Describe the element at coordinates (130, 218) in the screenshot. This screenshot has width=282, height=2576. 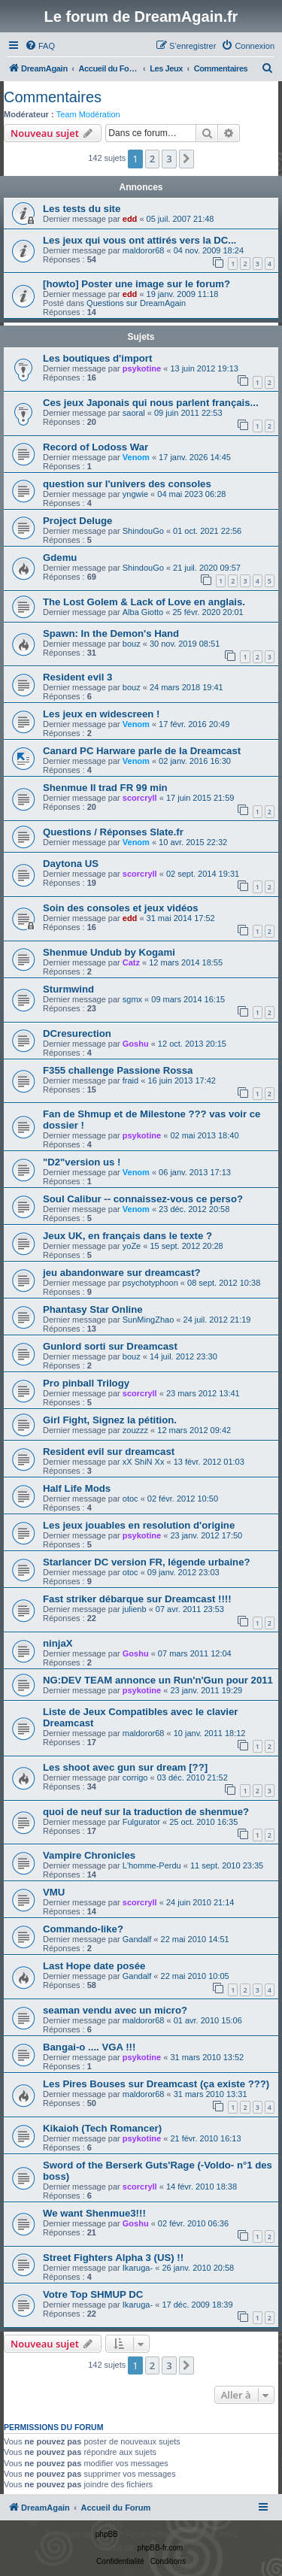
I see `edd` at that location.